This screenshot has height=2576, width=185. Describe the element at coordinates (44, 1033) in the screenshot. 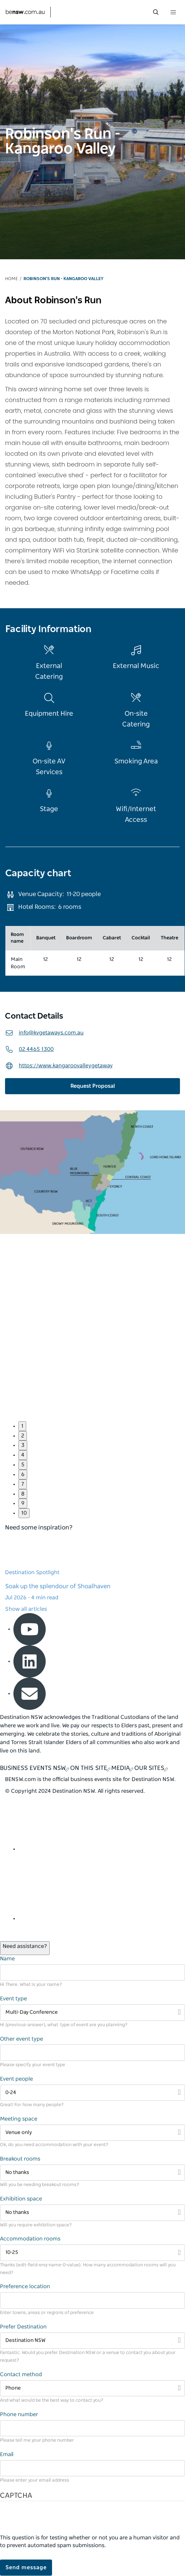

I see `info@kvgetaways.com.au` at that location.